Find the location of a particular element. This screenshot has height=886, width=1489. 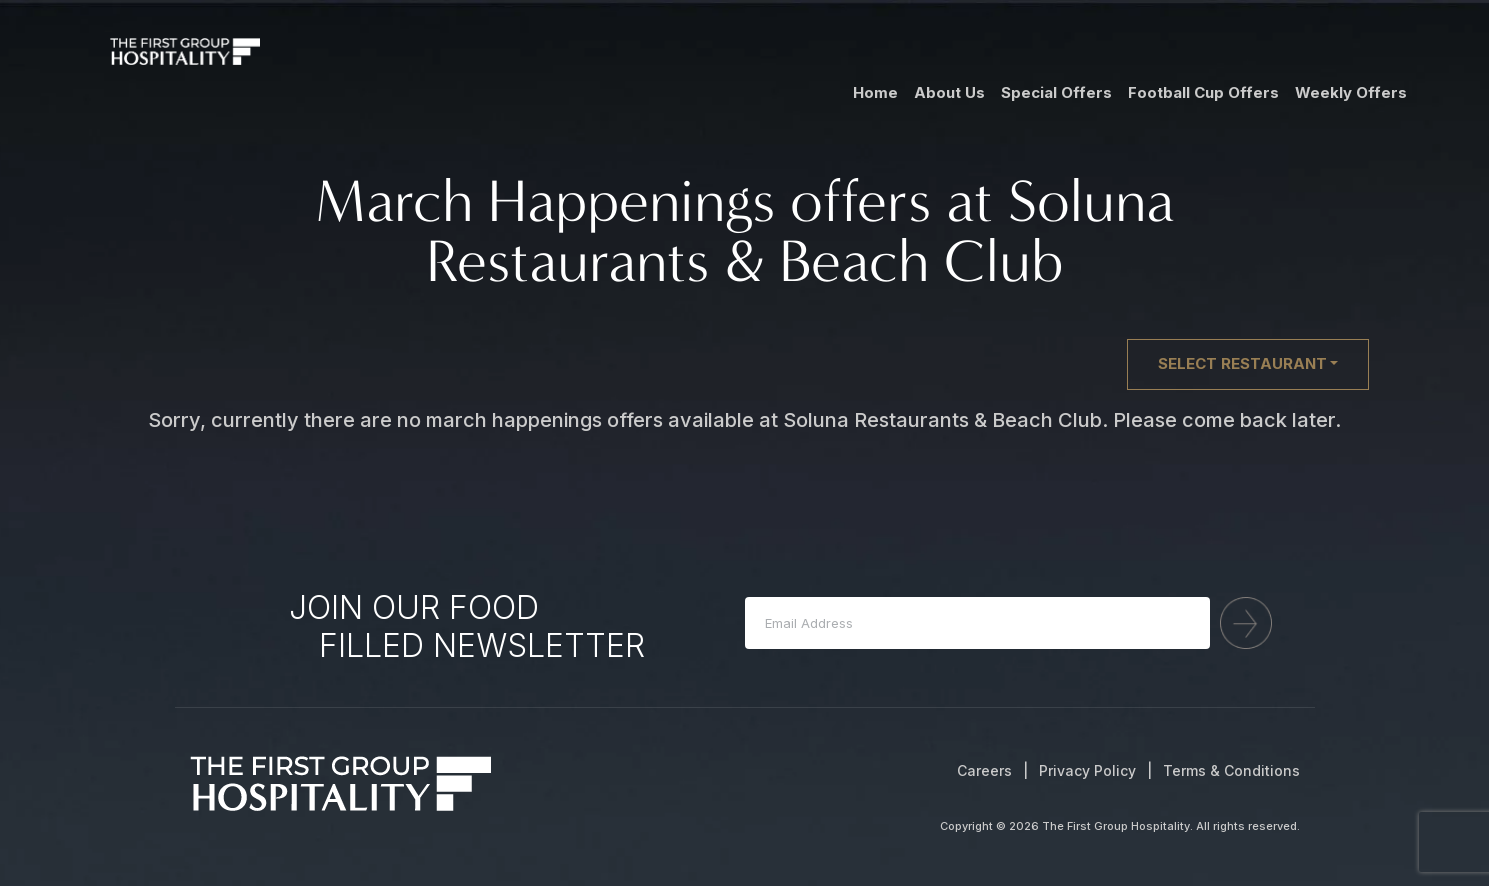

Privacy Policy is located at coordinates (1087, 770).